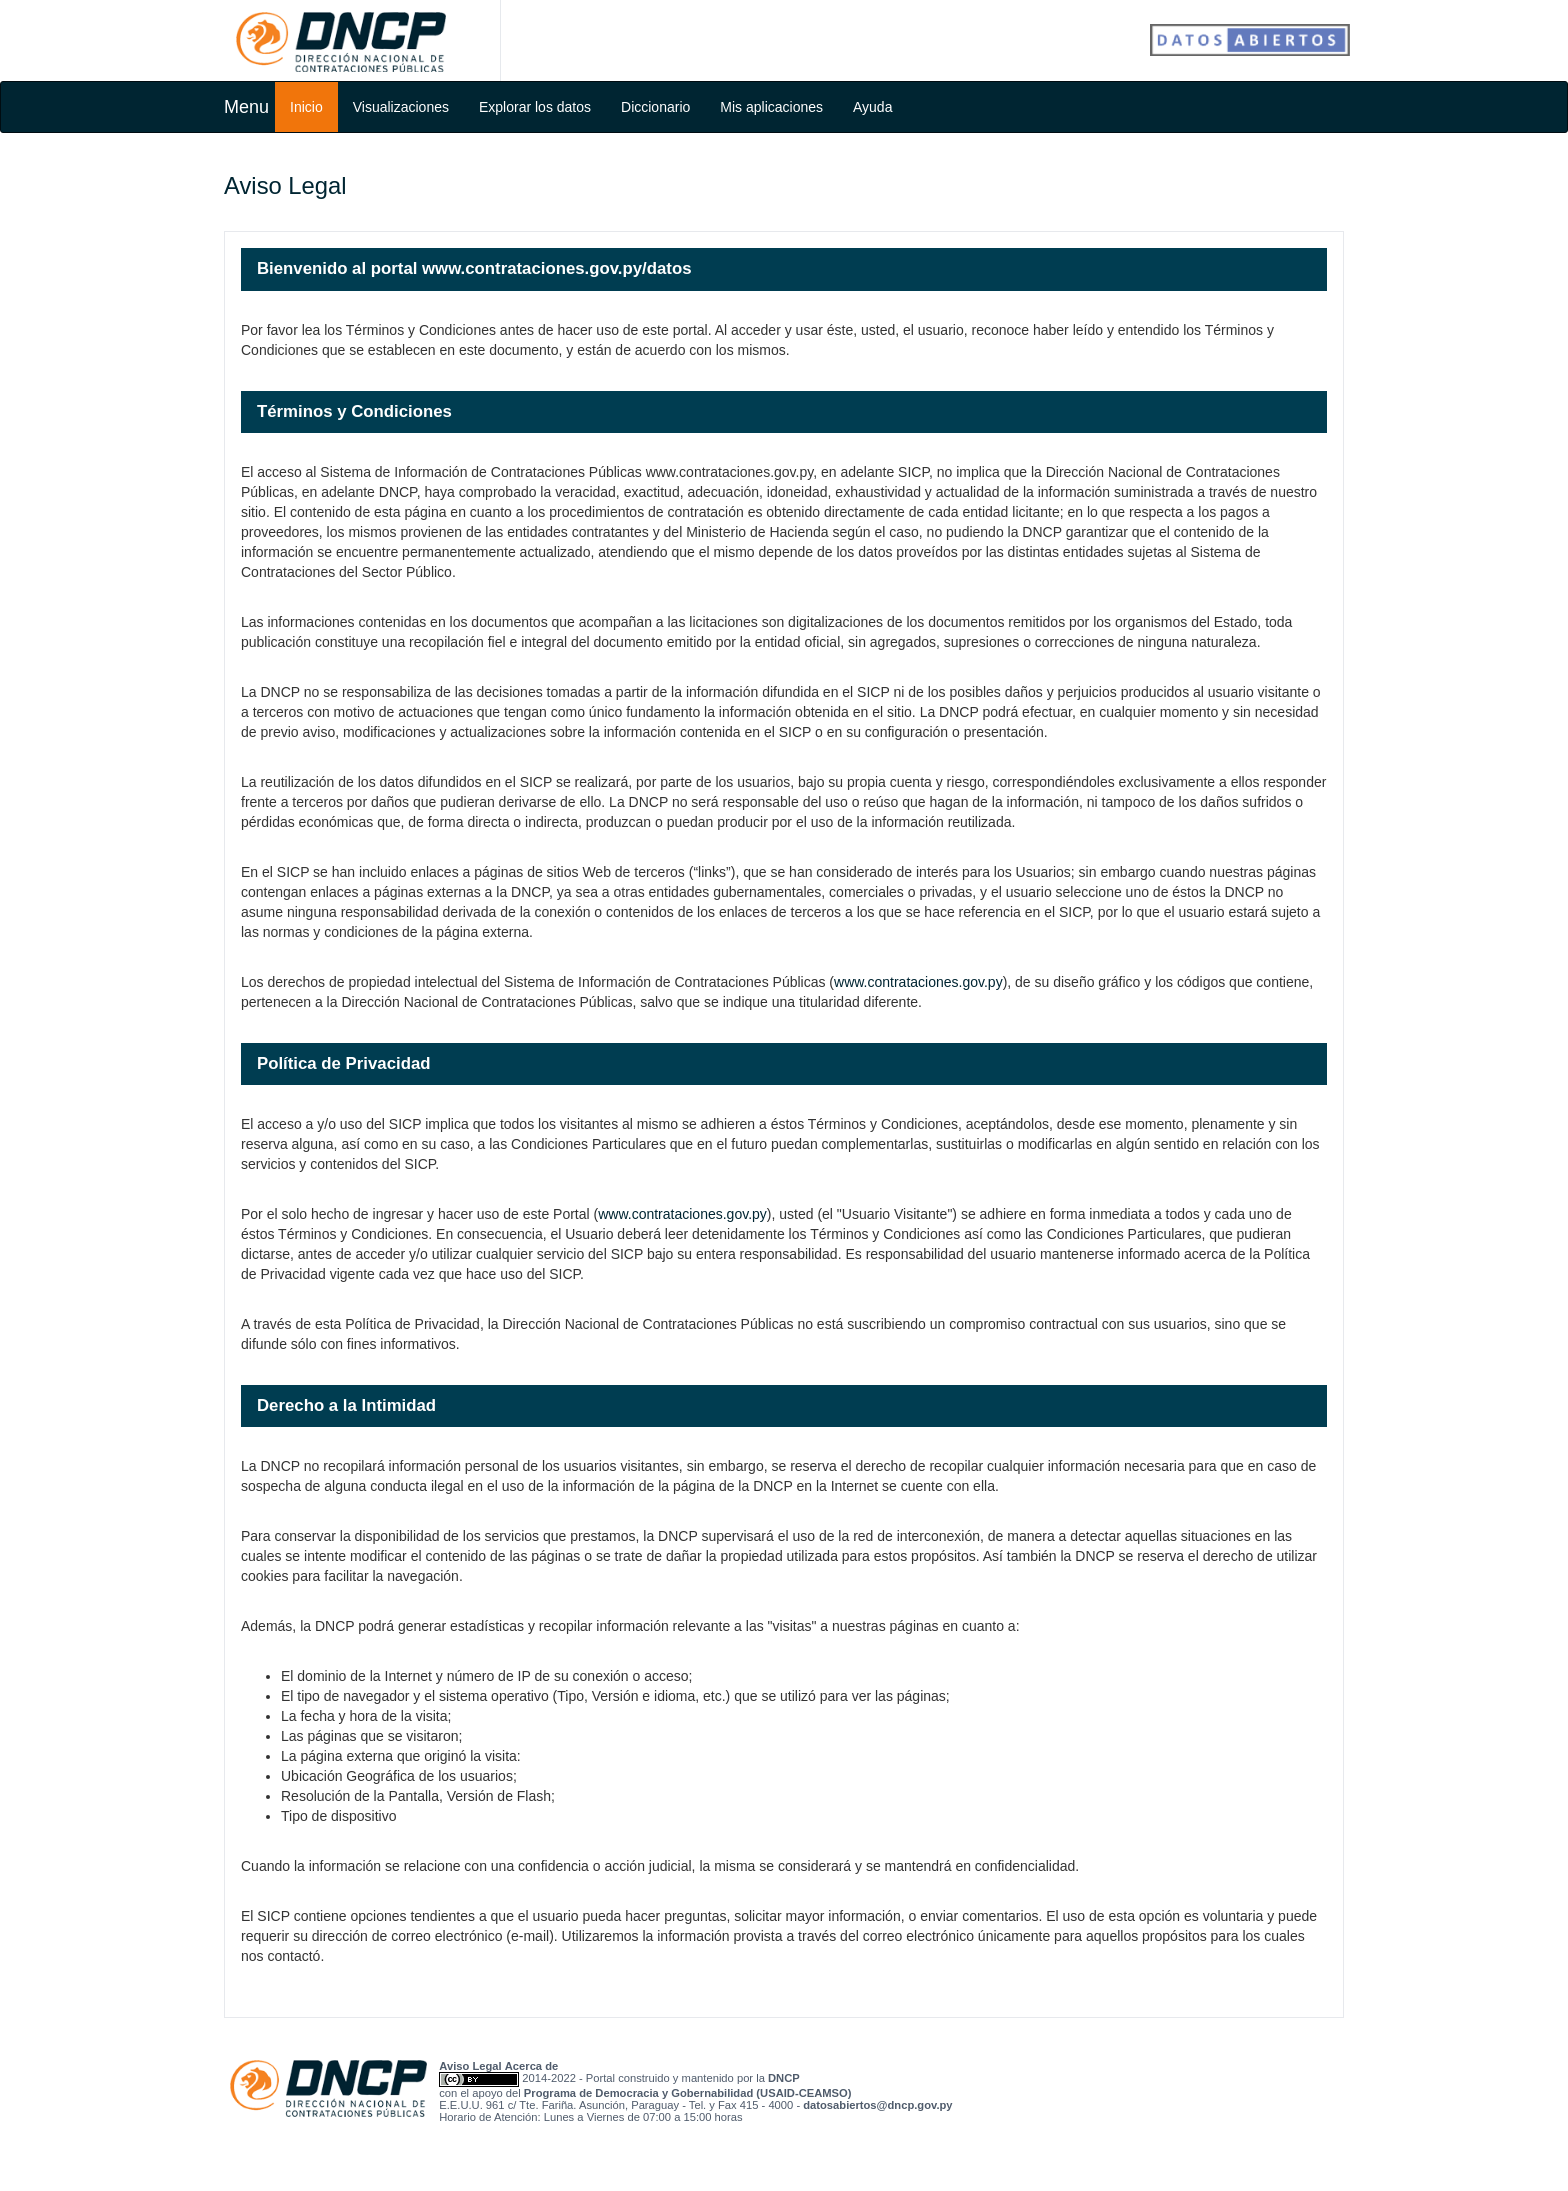 The image size is (1568, 2191). What do you see at coordinates (470, 2066) in the screenshot?
I see `Aviso Legal` at bounding box center [470, 2066].